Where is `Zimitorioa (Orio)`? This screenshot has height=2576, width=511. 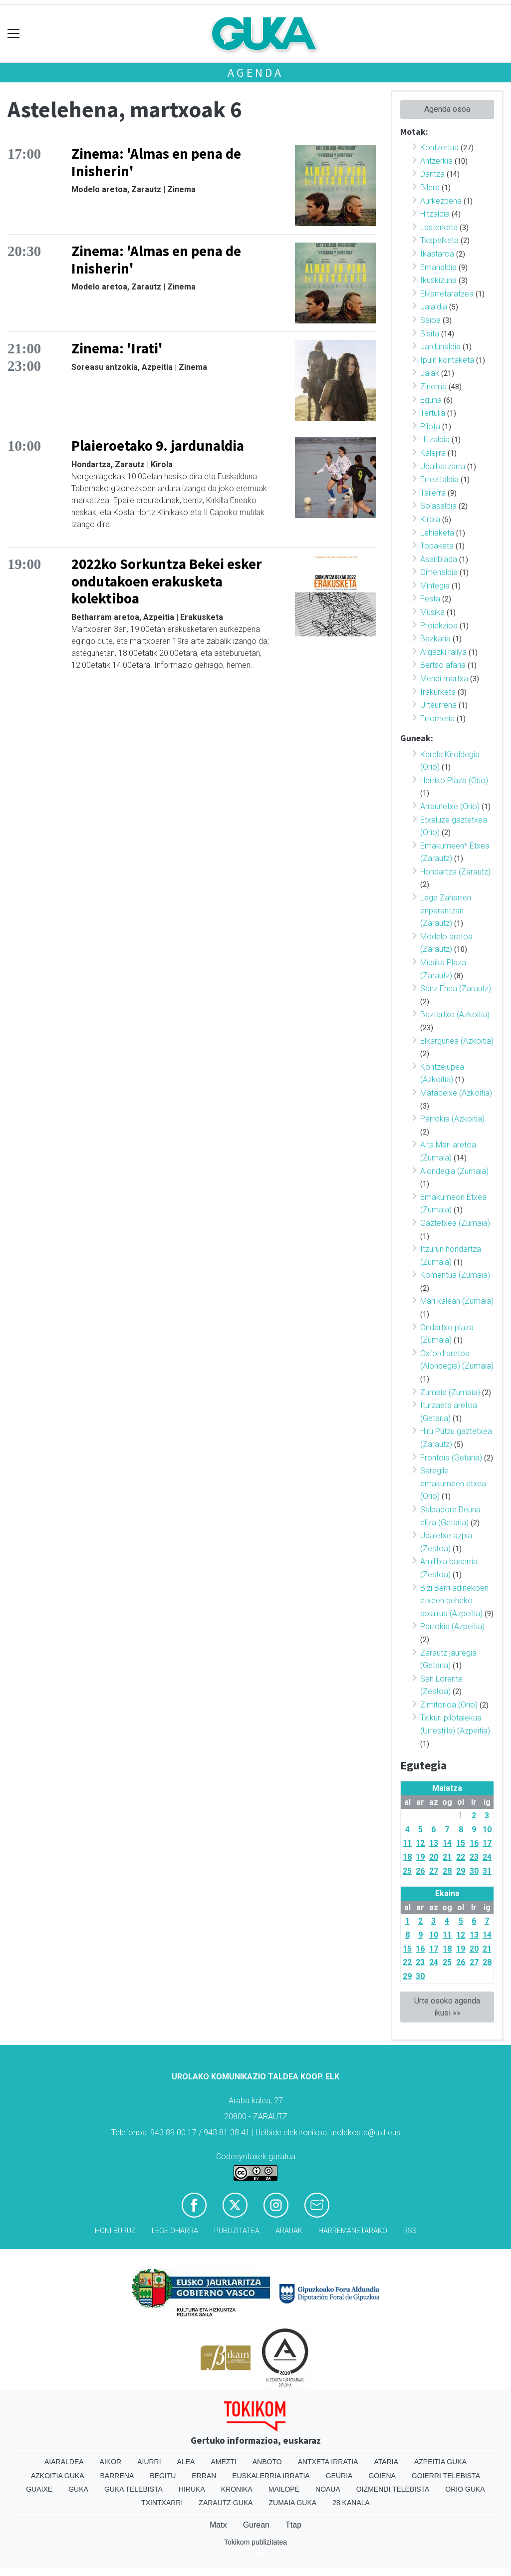 Zimitorioa (Orio) is located at coordinates (449, 1705).